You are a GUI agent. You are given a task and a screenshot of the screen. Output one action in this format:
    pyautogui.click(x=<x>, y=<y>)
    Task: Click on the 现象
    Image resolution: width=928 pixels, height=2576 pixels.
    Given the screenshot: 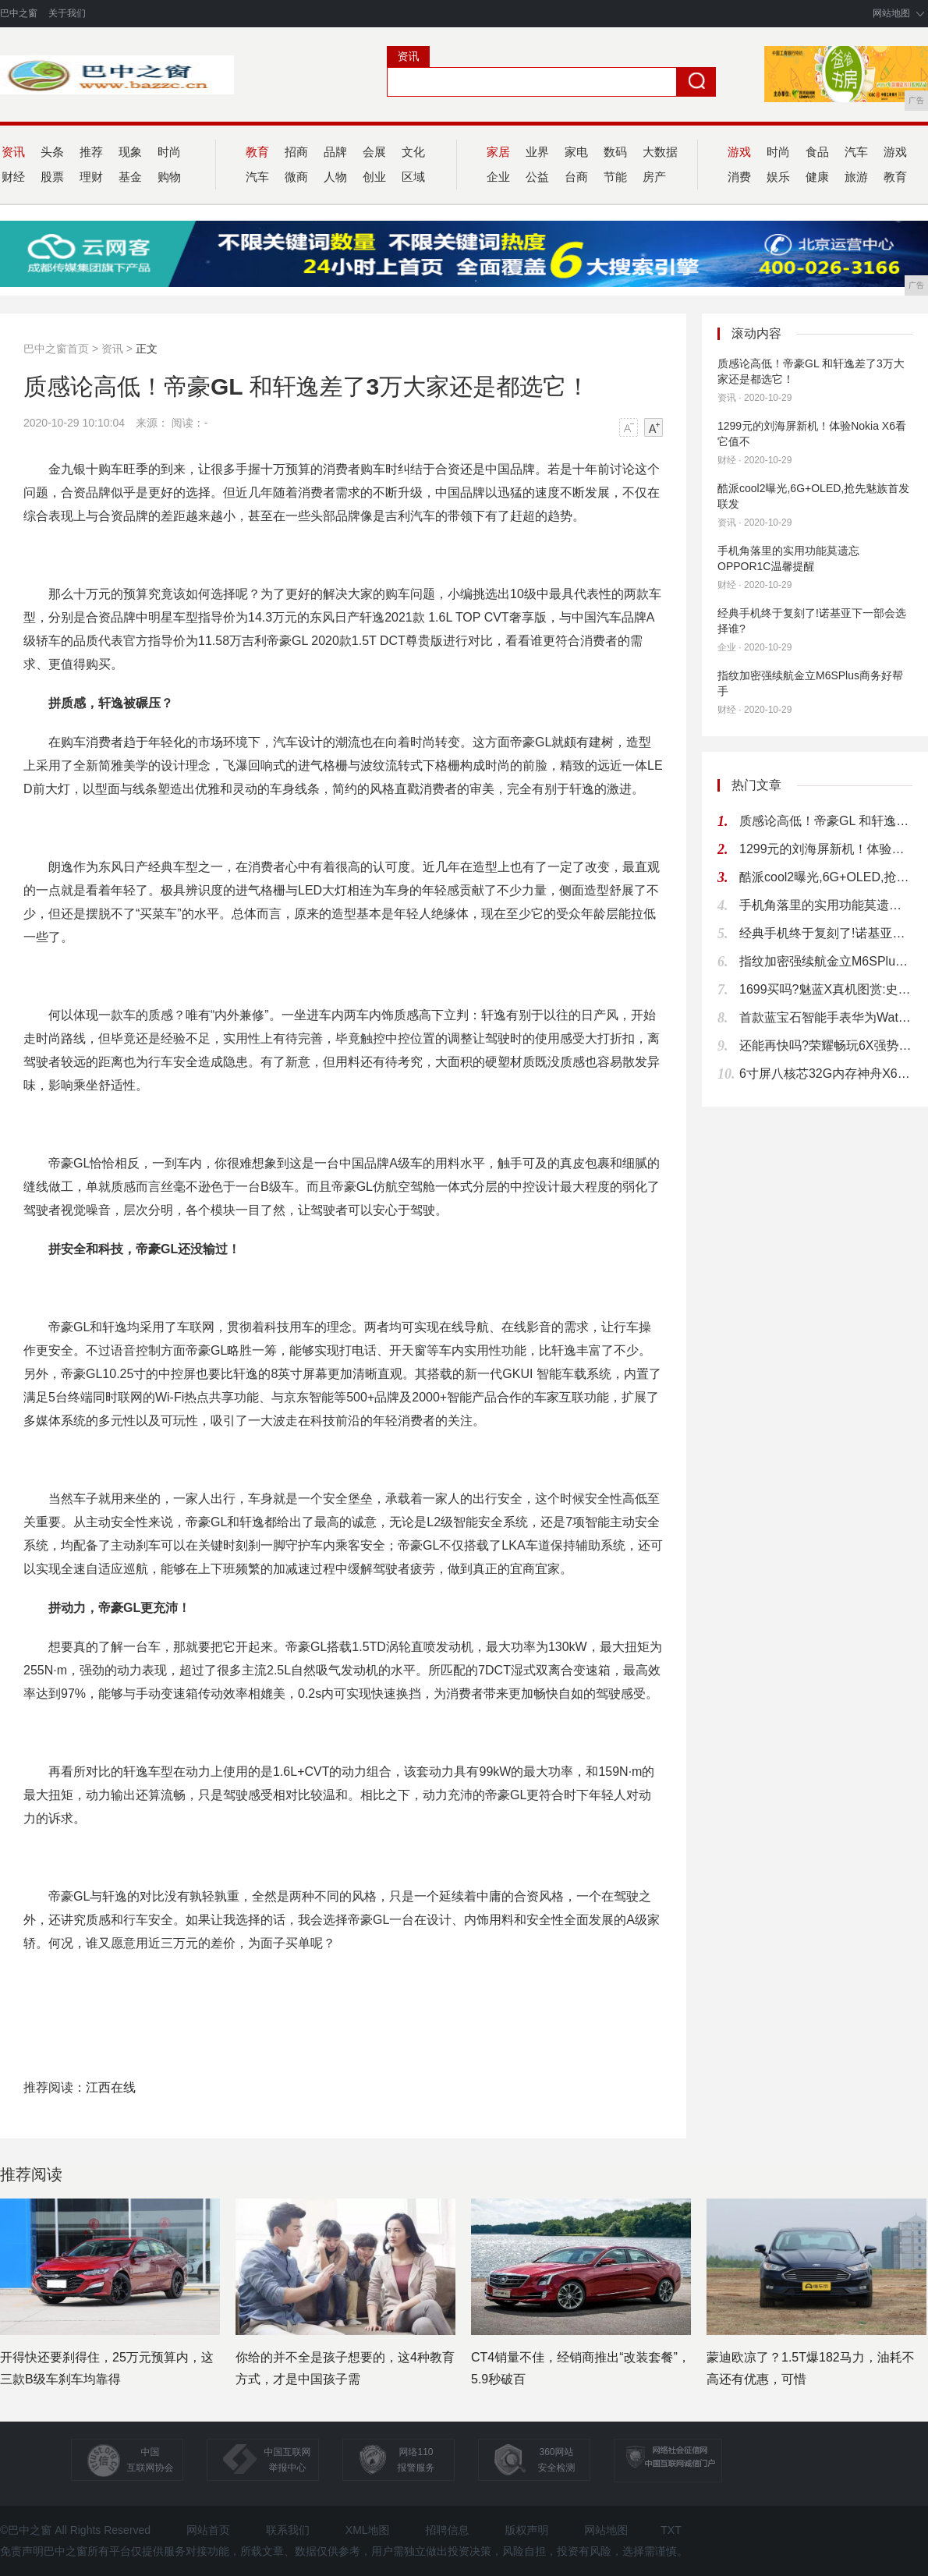 What is the action you would take?
    pyautogui.click(x=130, y=151)
    